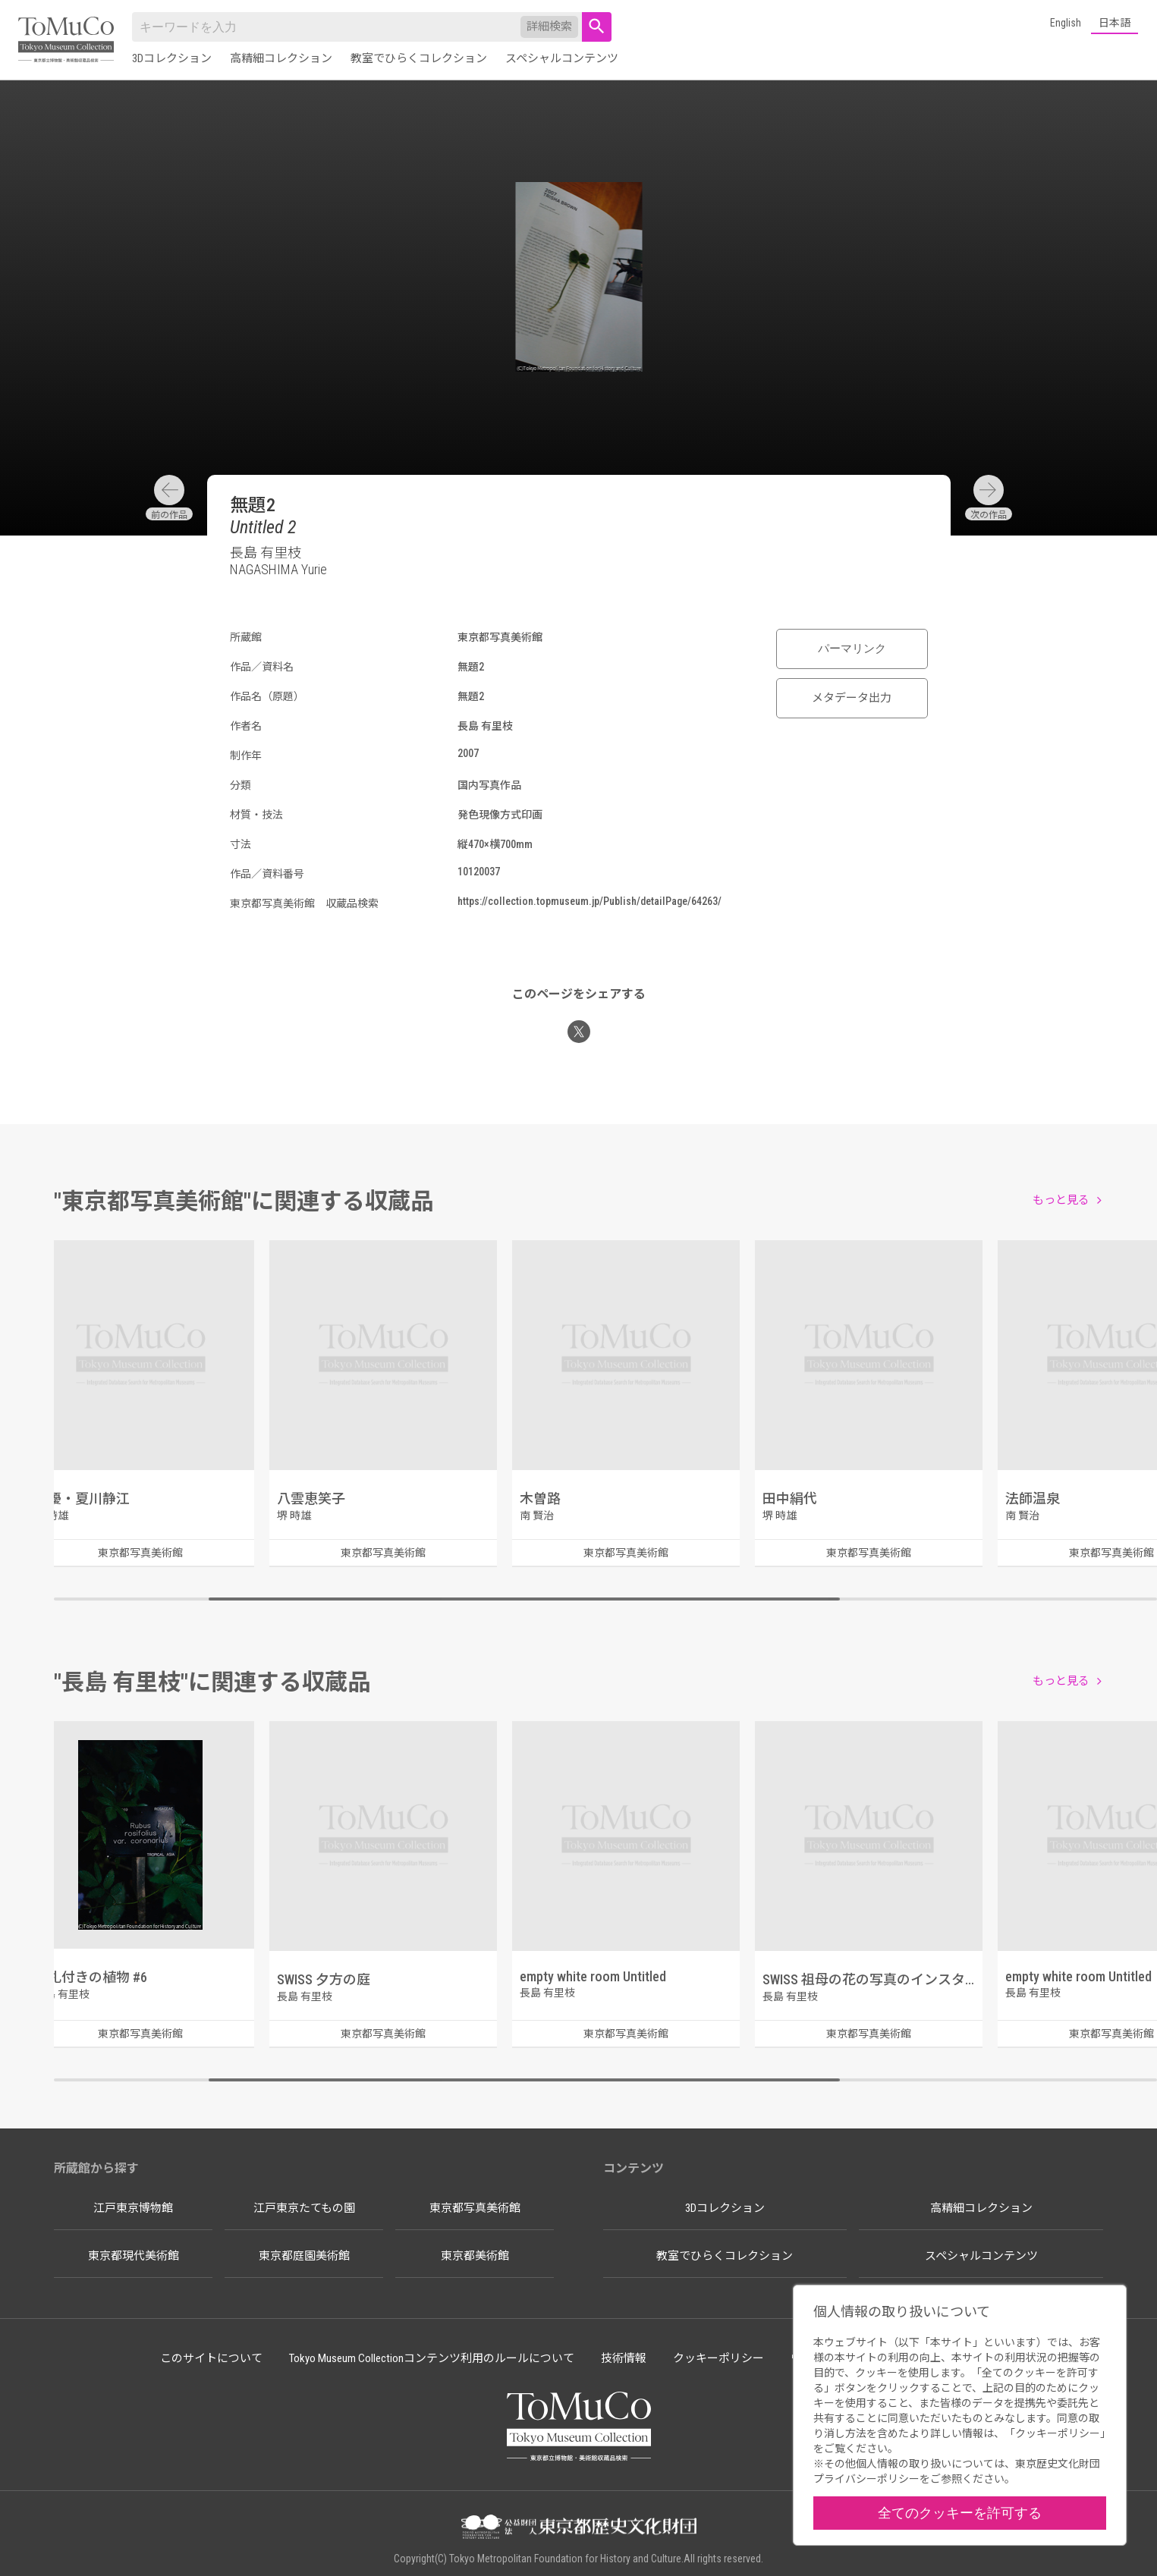 Image resolution: width=1157 pixels, height=2576 pixels. I want to click on 江戸東京博物館, so click(133, 2208).